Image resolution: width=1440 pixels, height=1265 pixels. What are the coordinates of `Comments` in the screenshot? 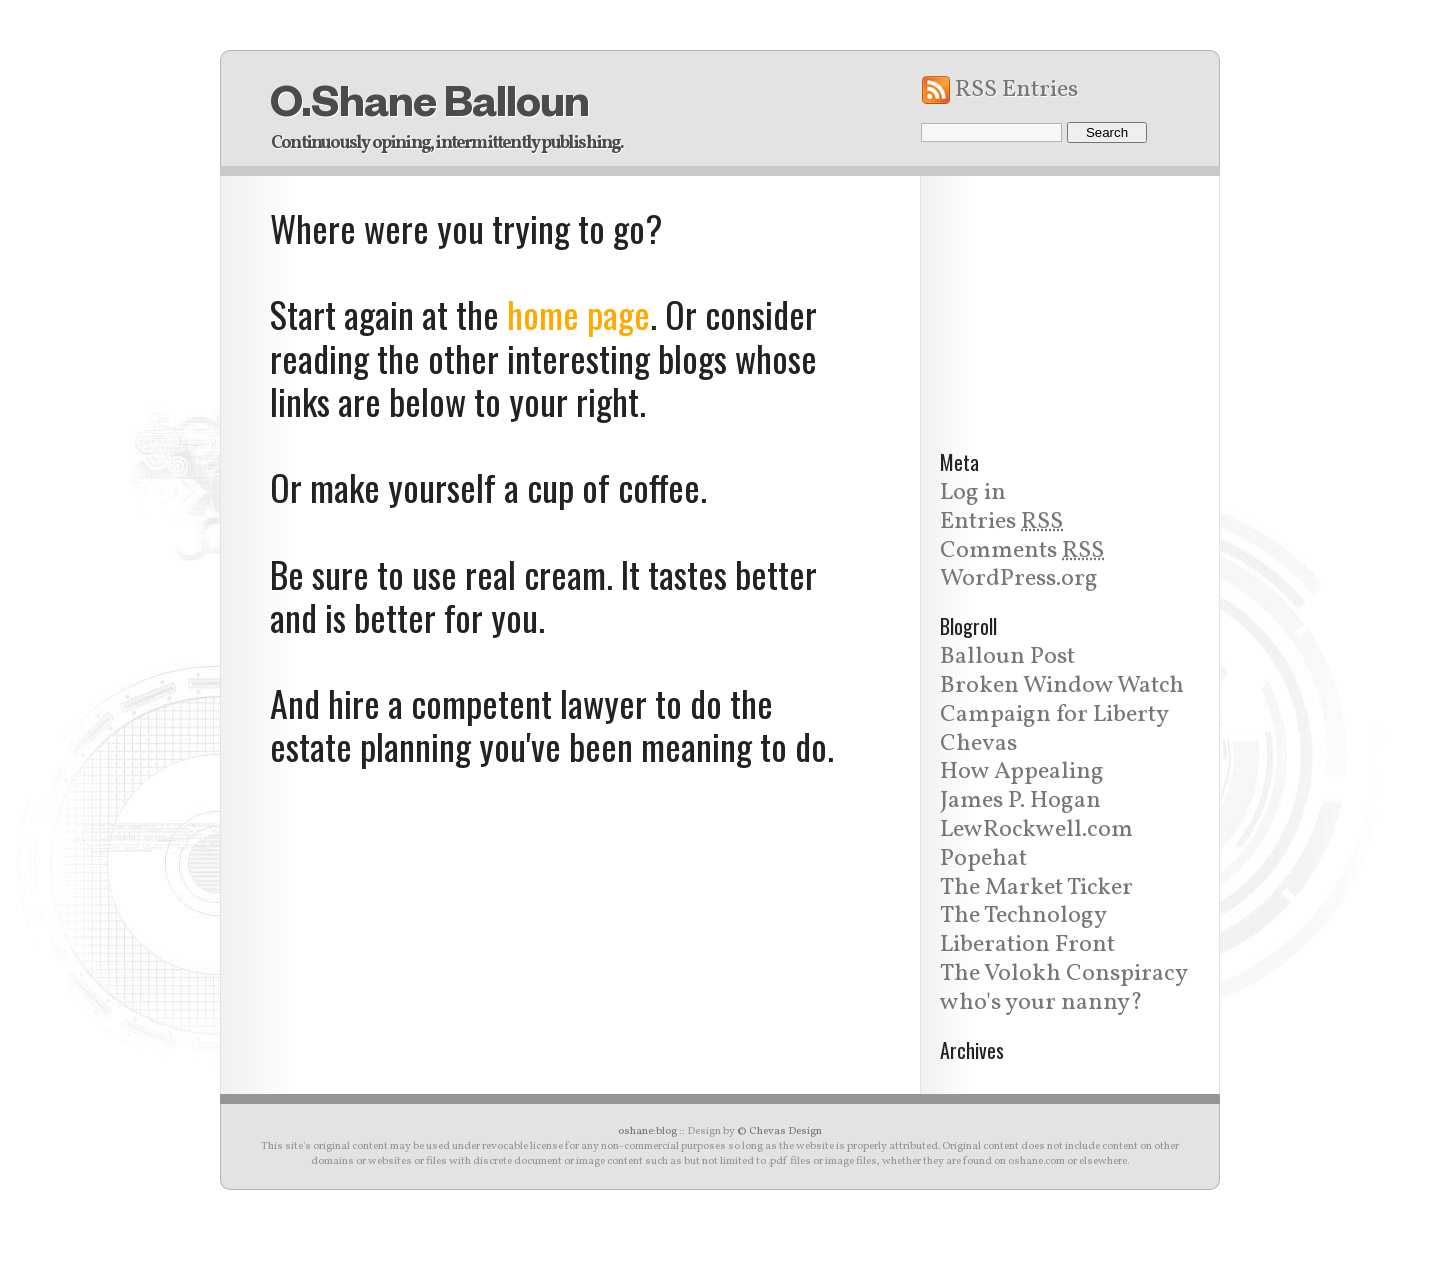 It's located at (1022, 551).